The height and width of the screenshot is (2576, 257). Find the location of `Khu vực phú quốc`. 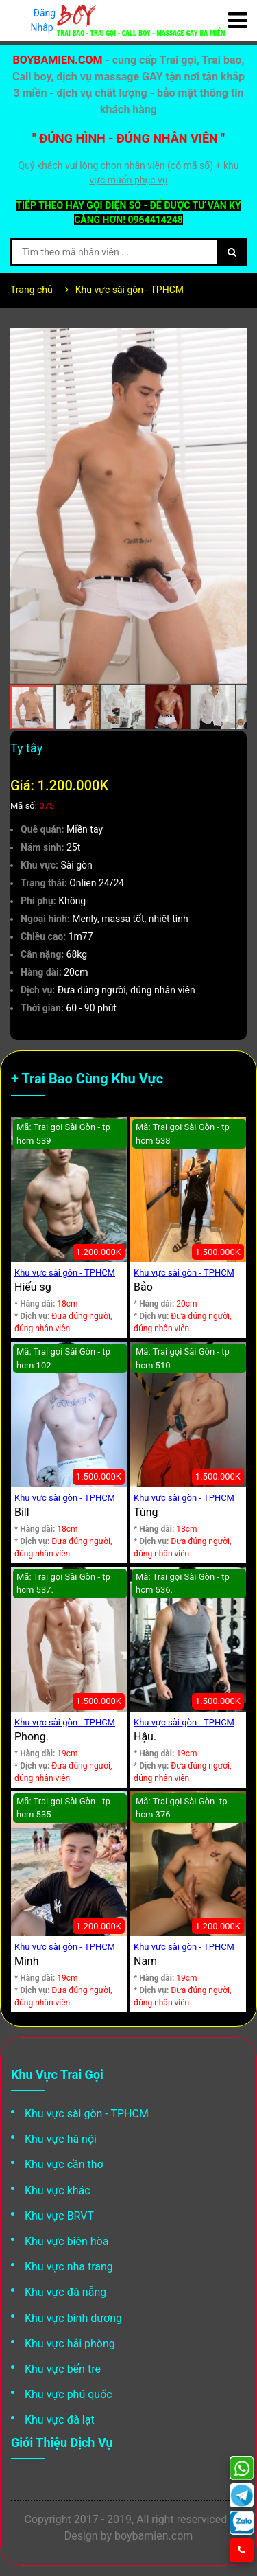

Khu vực phú quốc is located at coordinates (68, 2394).